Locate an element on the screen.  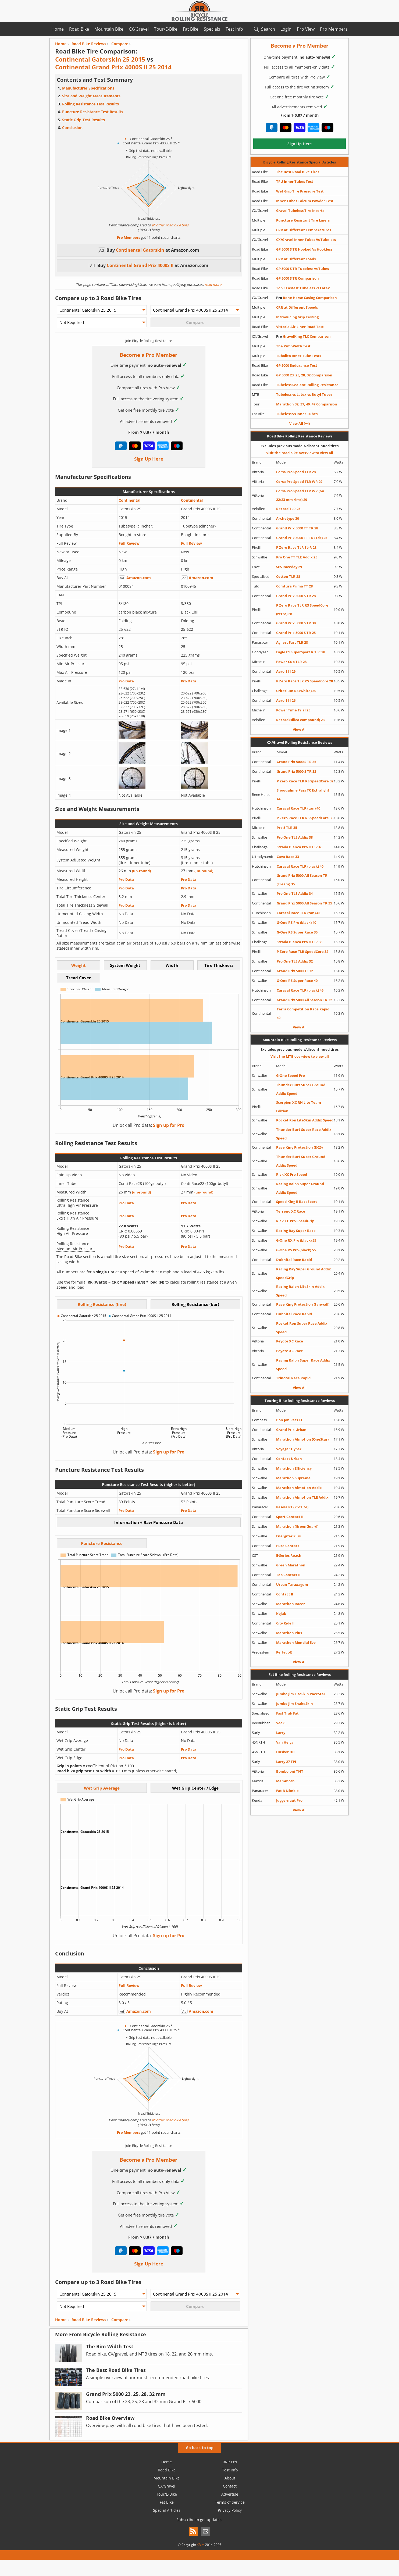
Record TLR 25 is located at coordinates (288, 508).